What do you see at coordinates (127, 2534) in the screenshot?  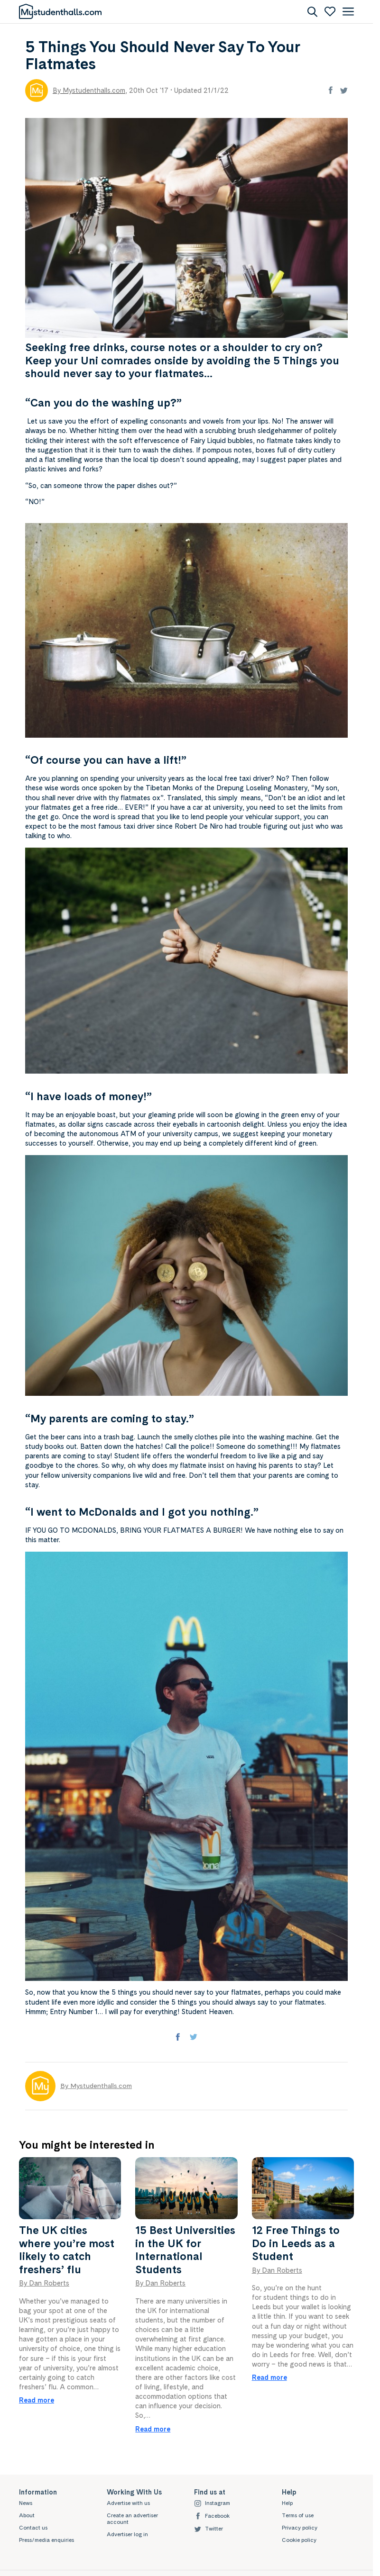 I see `Advertiser log in` at bounding box center [127, 2534].